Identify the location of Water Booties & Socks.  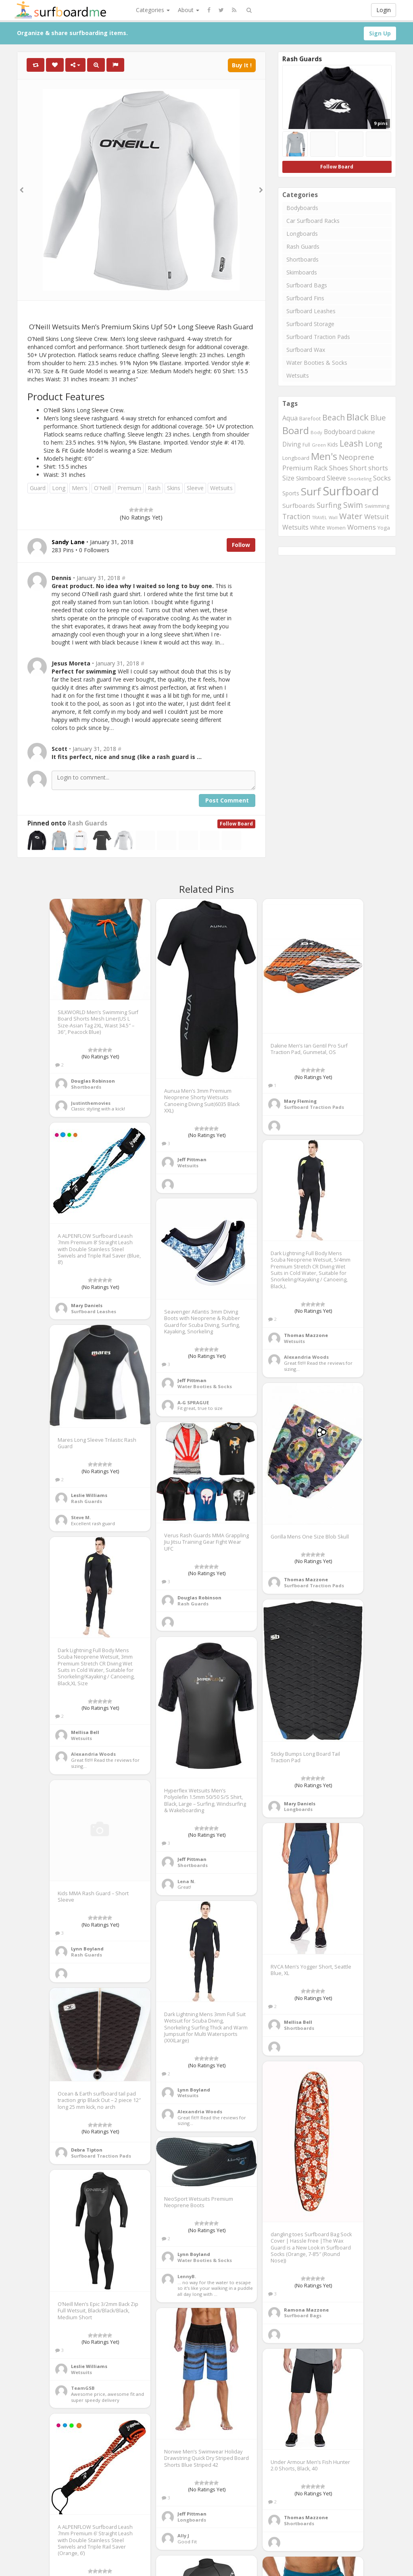
(316, 362).